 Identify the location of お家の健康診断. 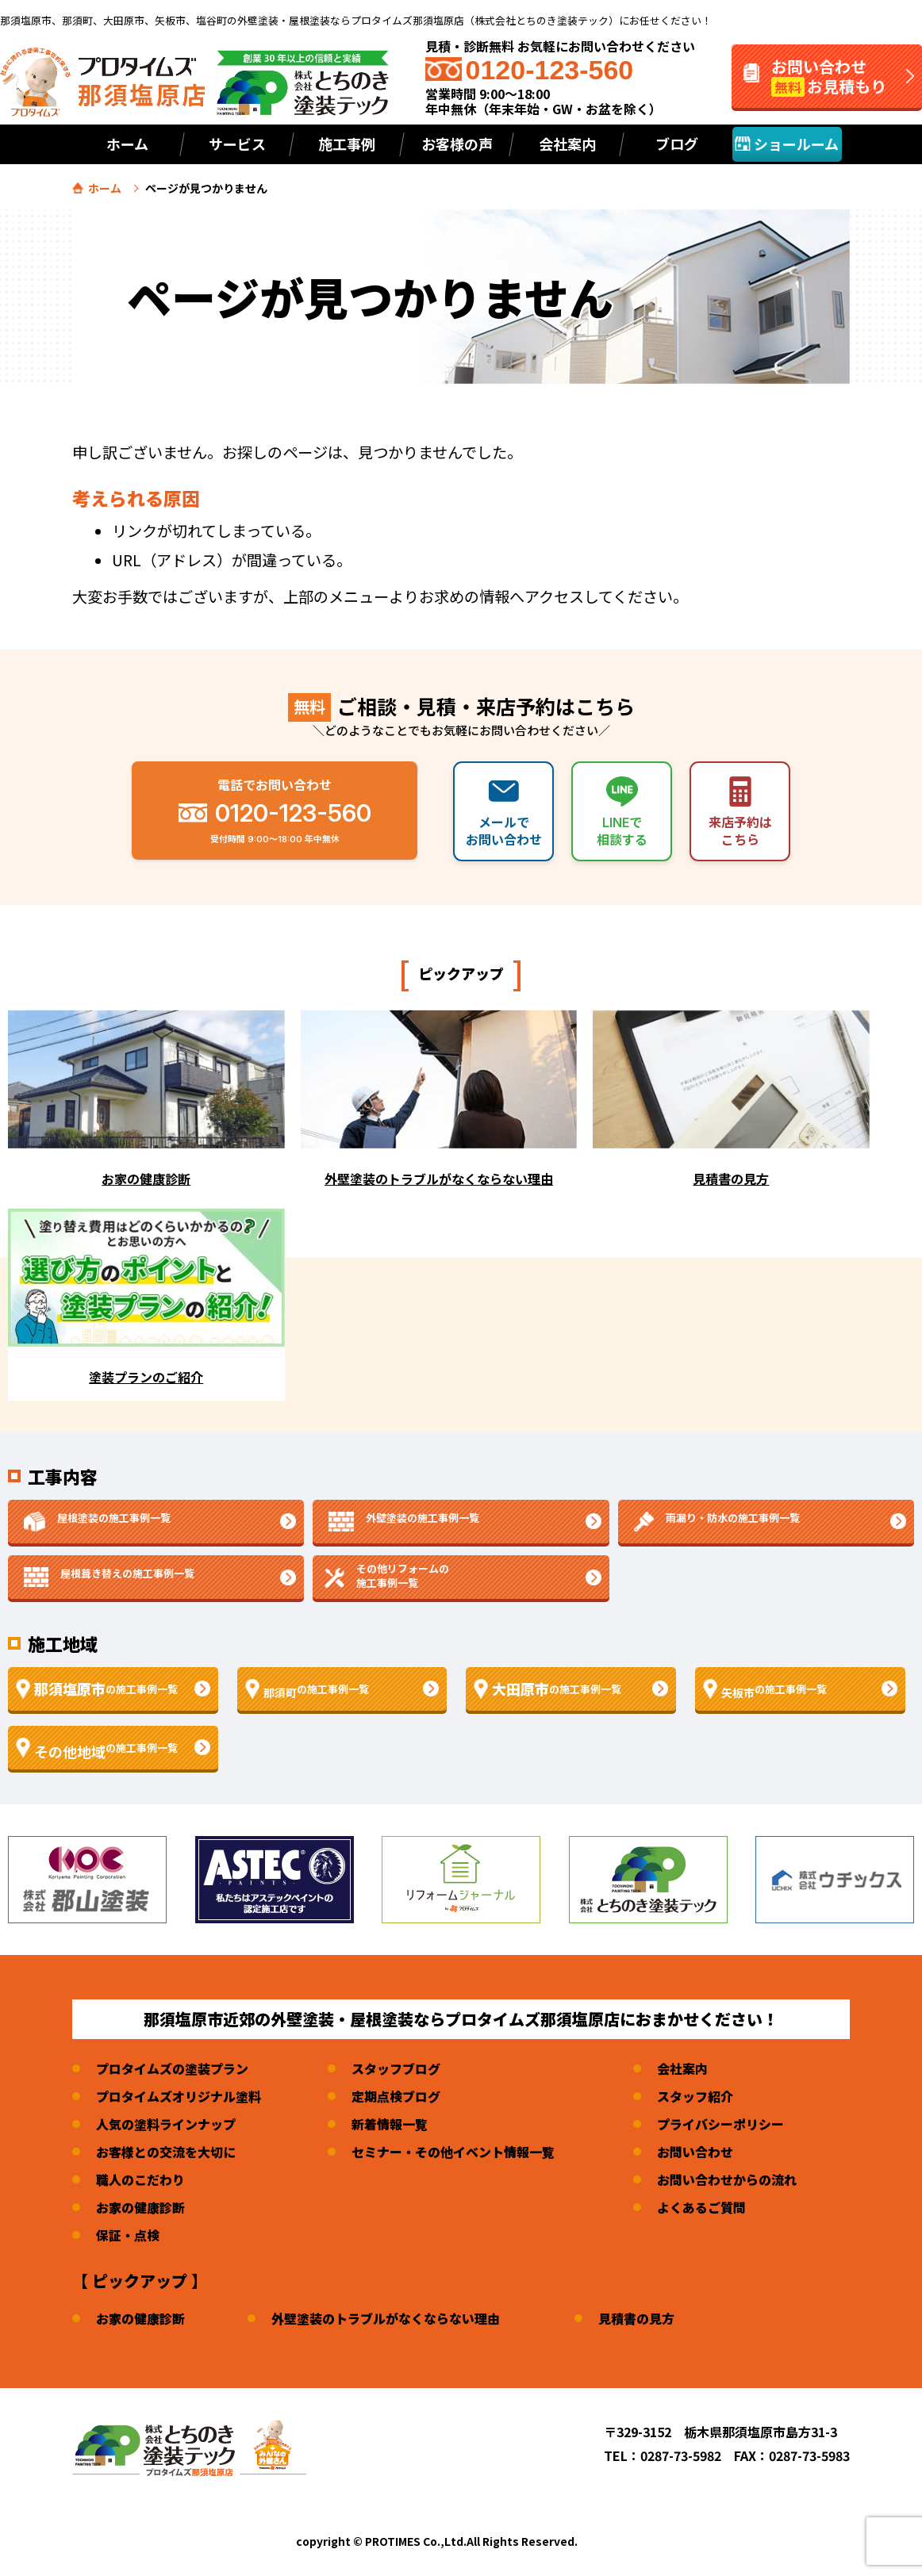
(140, 2207).